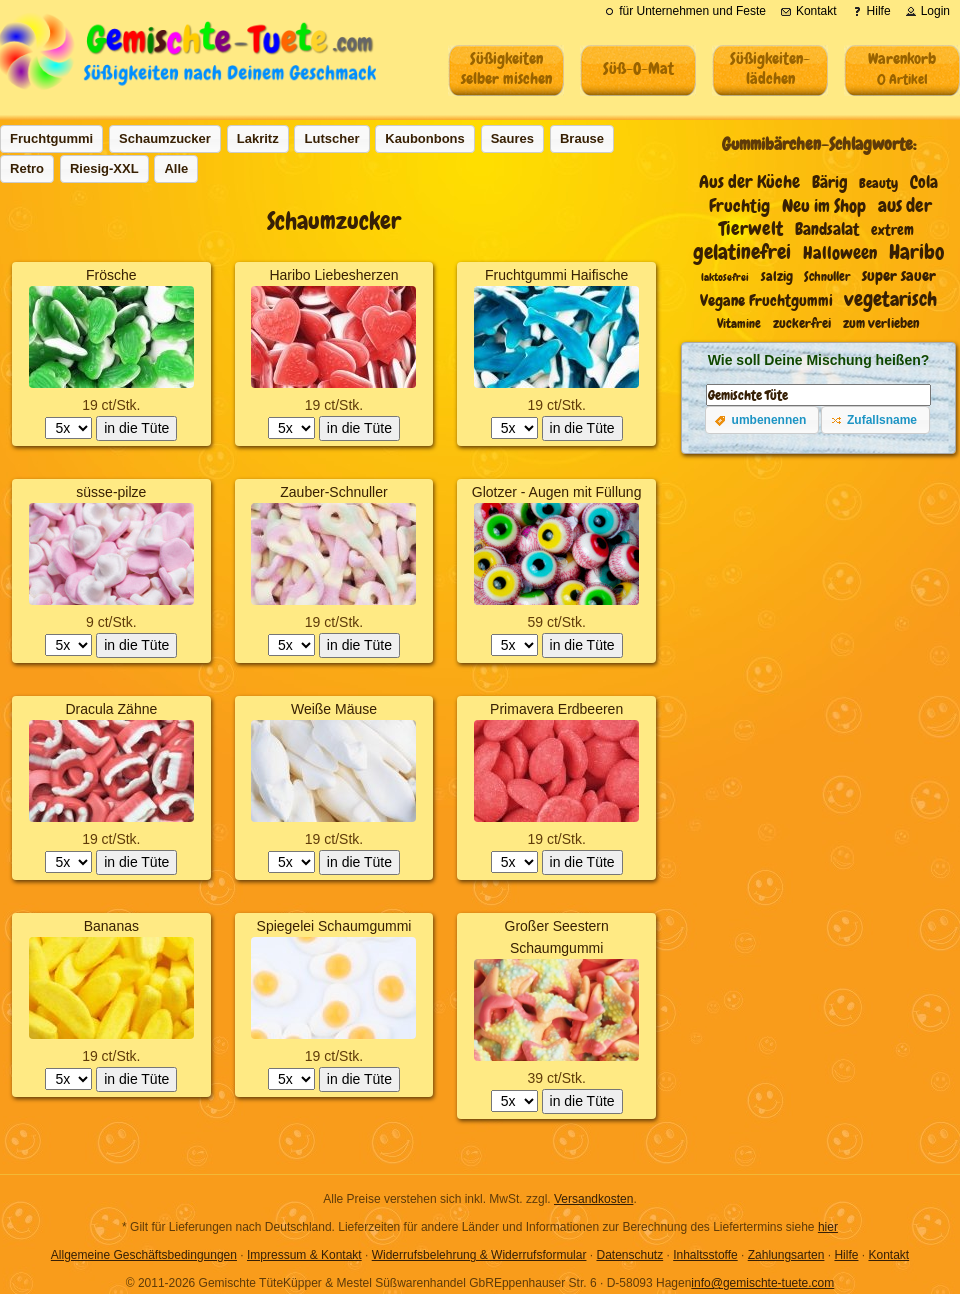 This screenshot has width=960, height=1294. Describe the element at coordinates (762, 420) in the screenshot. I see `[button]` at that location.